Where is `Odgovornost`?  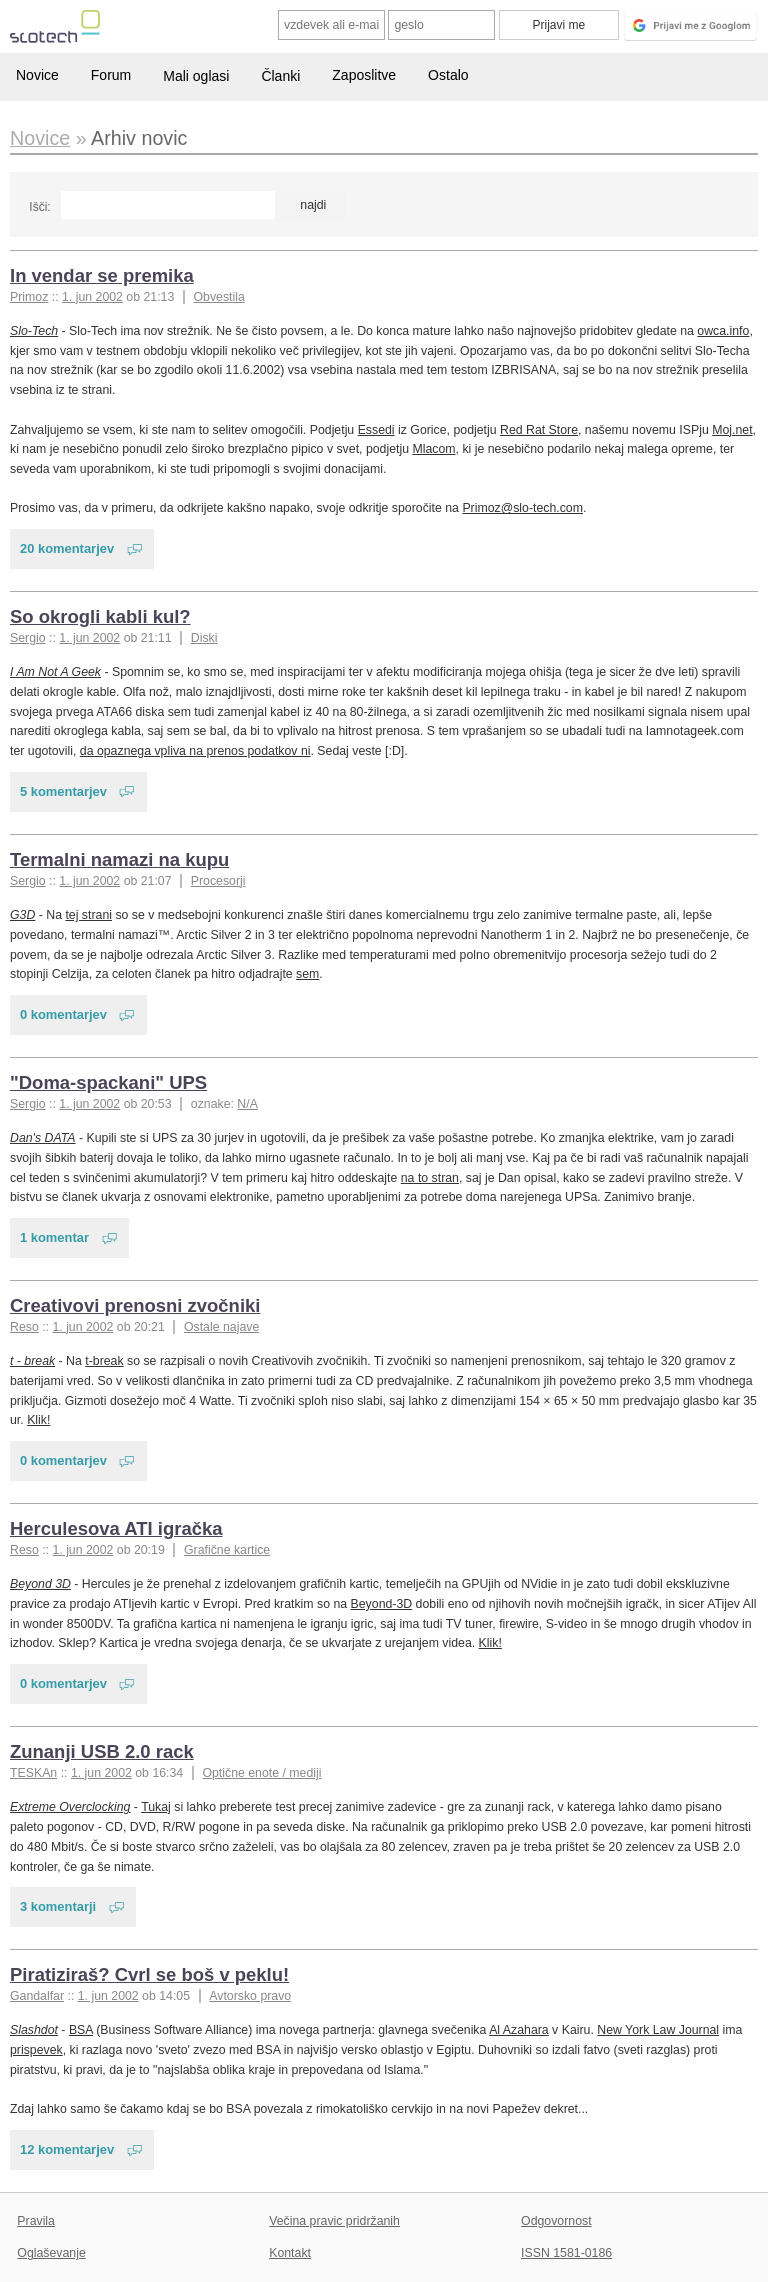 Odgovornost is located at coordinates (556, 2221).